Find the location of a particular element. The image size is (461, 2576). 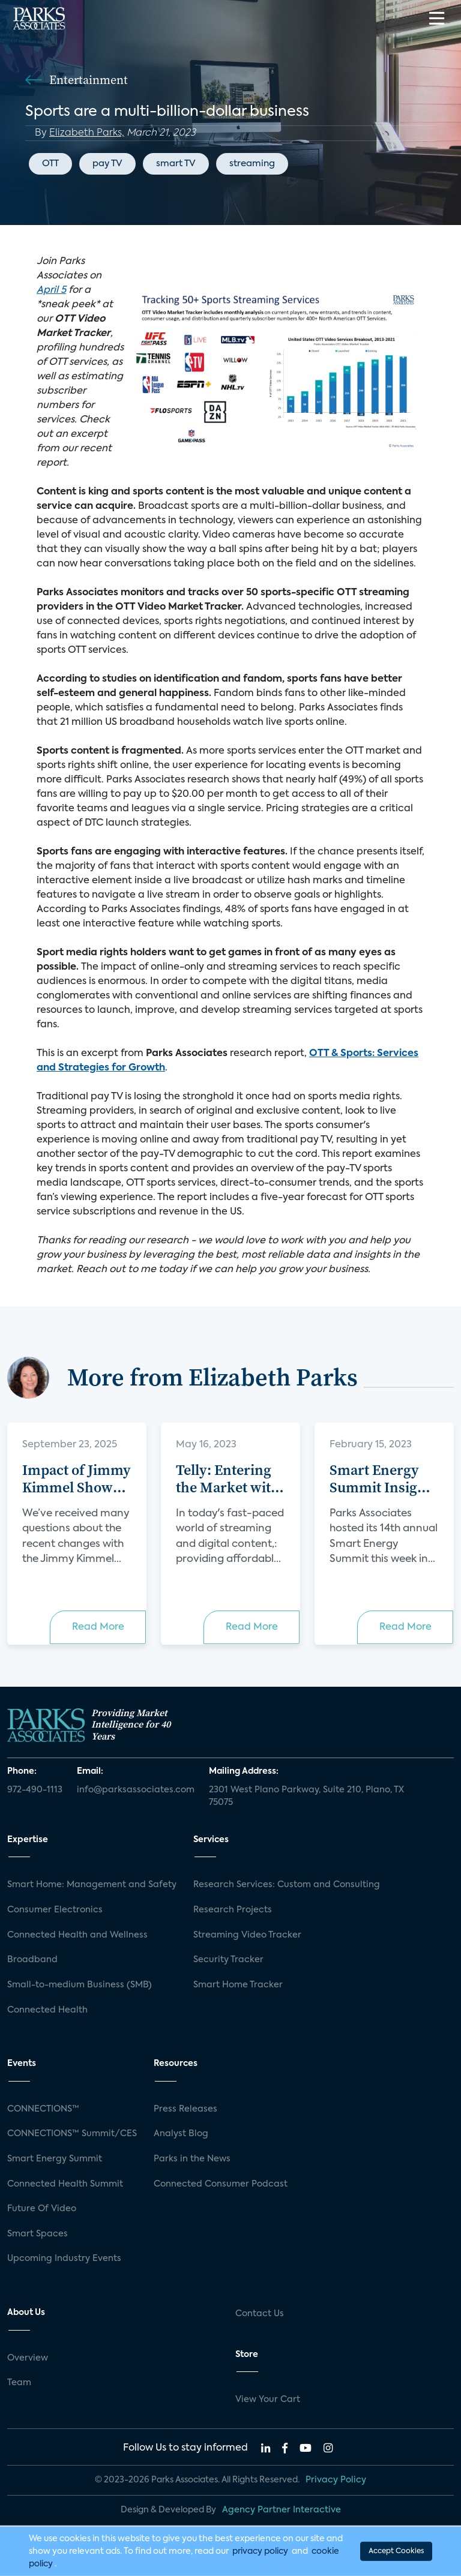

Research Services: Custom and Consulting is located at coordinates (286, 1885).